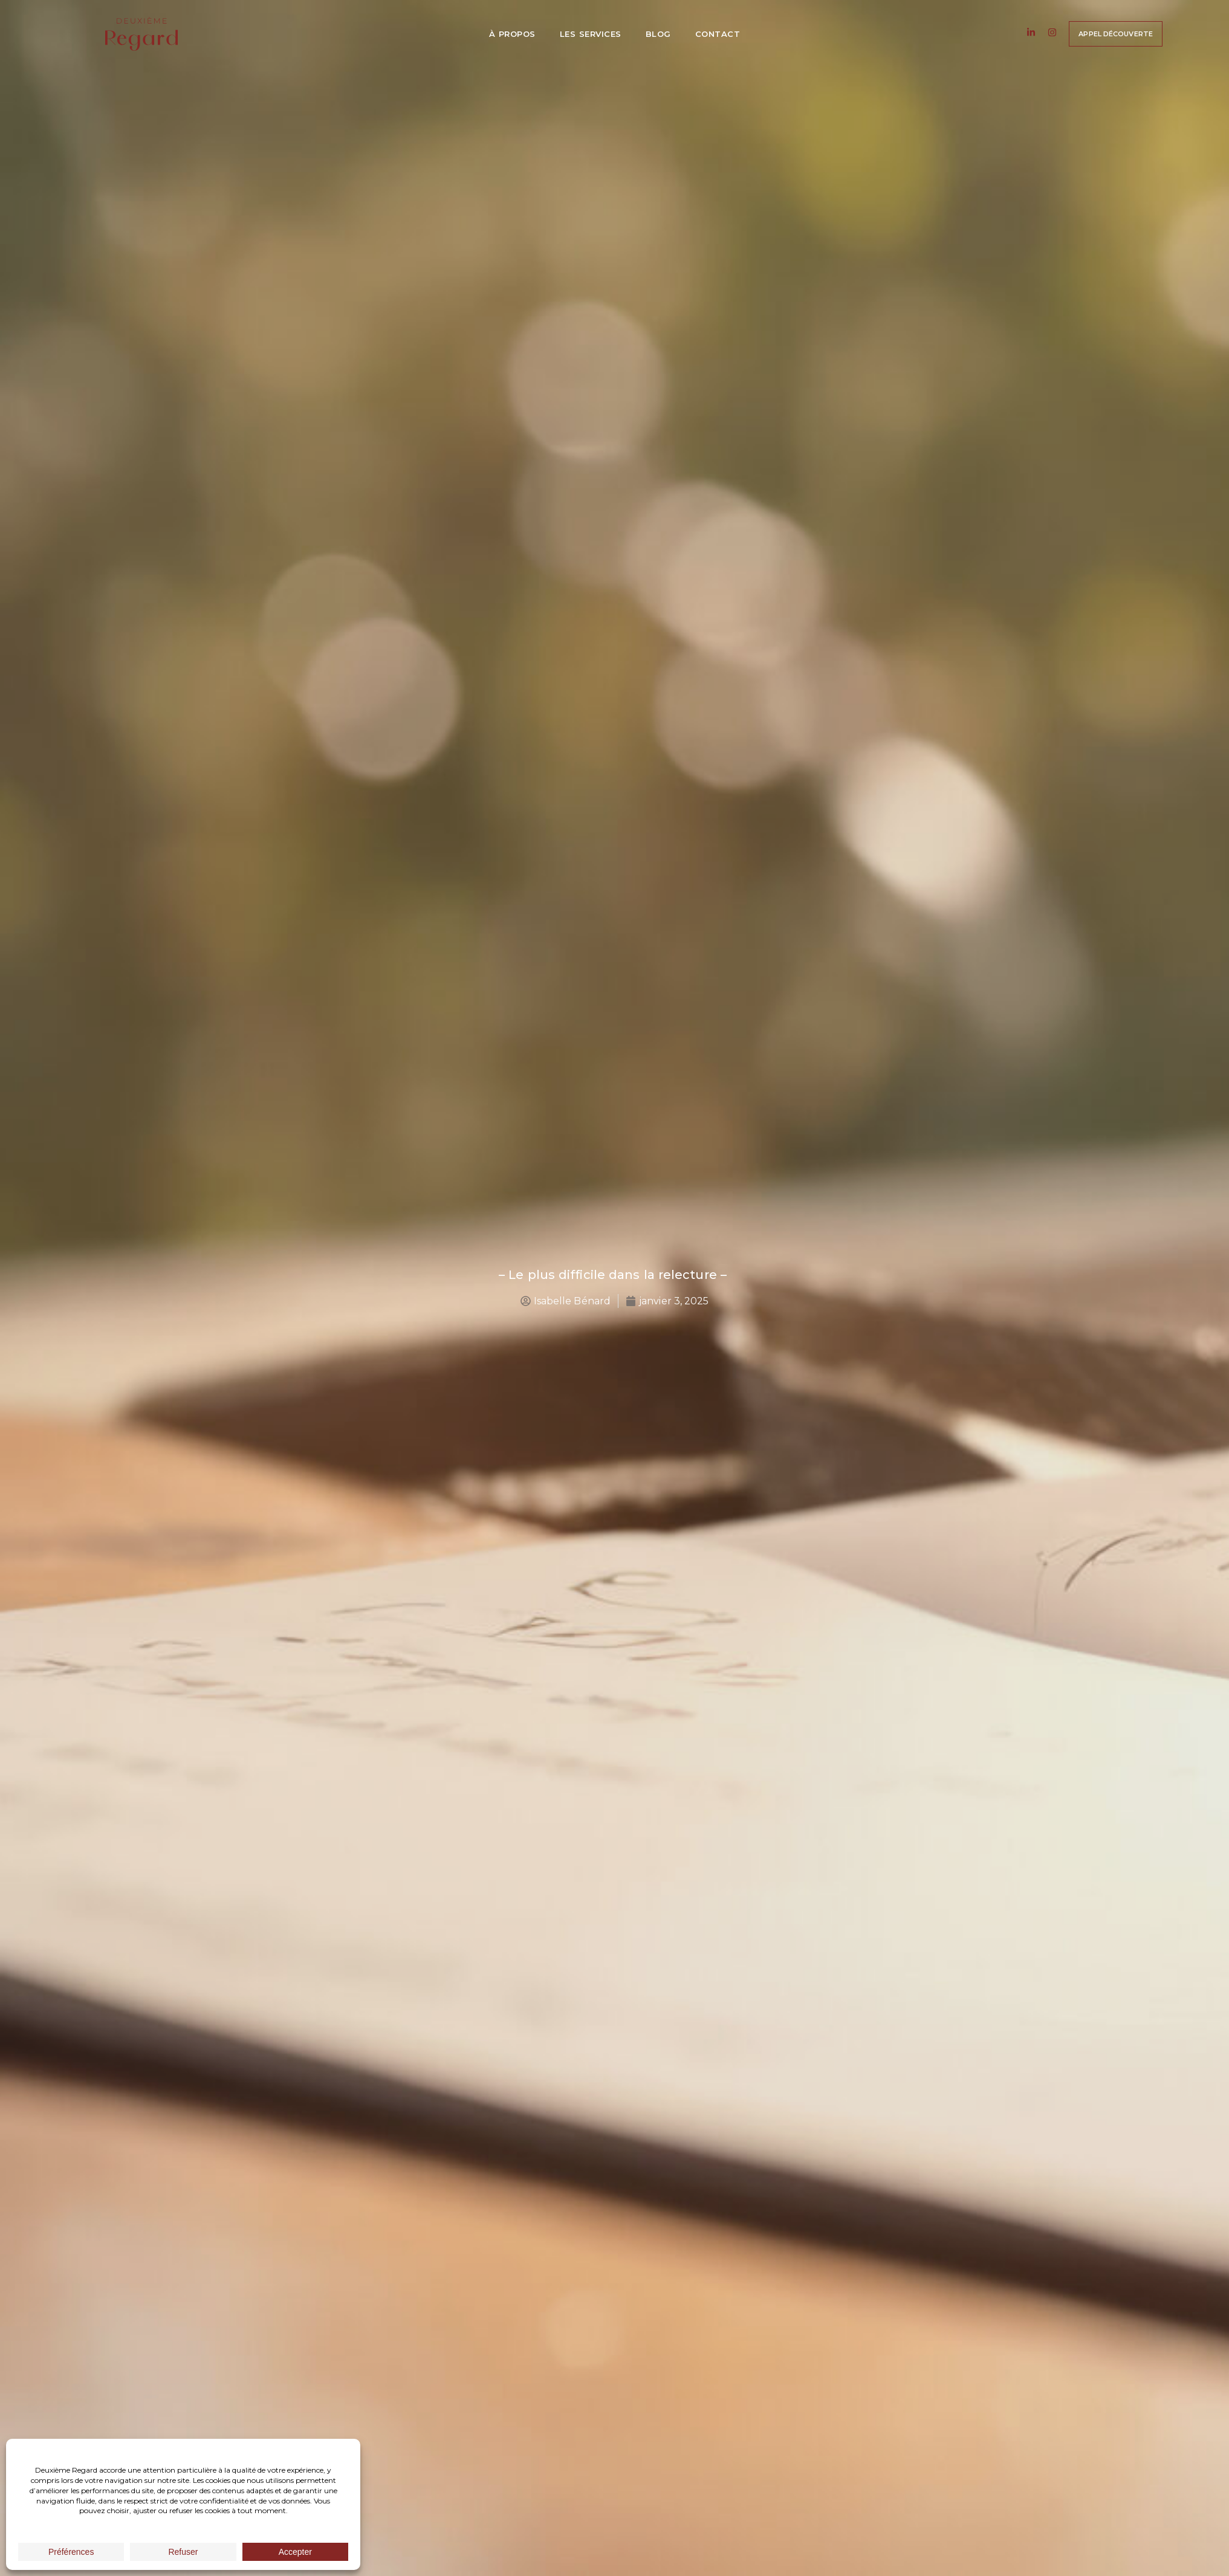 This screenshot has width=1229, height=2576. I want to click on Les services, so click(590, 34).